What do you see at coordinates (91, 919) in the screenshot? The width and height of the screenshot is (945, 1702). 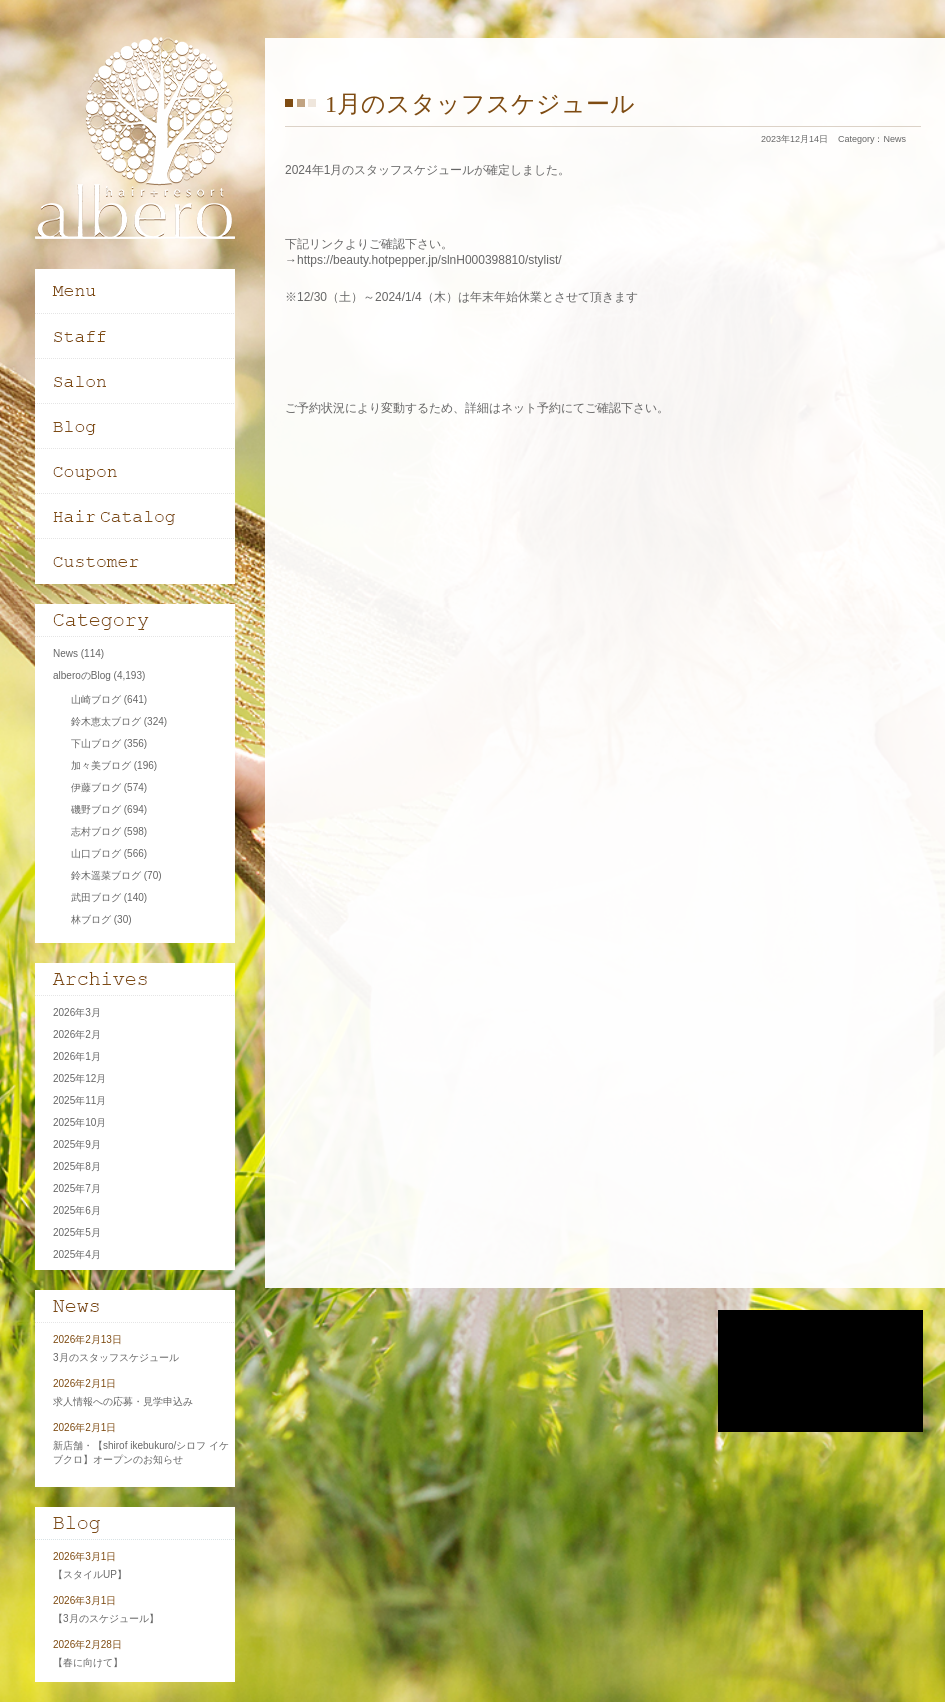 I see `林ブログ` at bounding box center [91, 919].